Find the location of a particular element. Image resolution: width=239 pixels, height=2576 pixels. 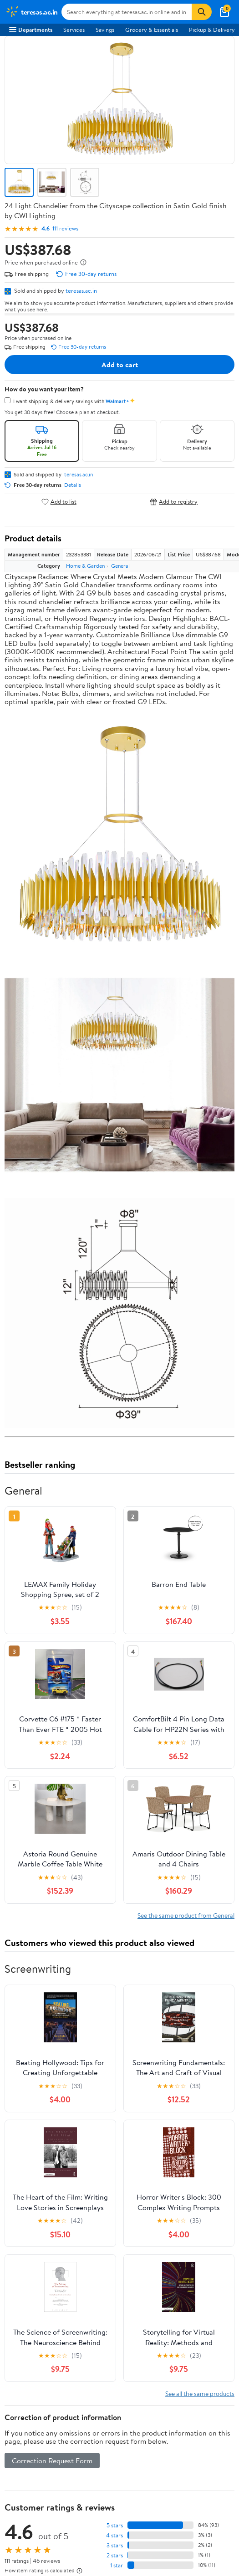

Request My Personal Information is located at coordinates (52, 2389).